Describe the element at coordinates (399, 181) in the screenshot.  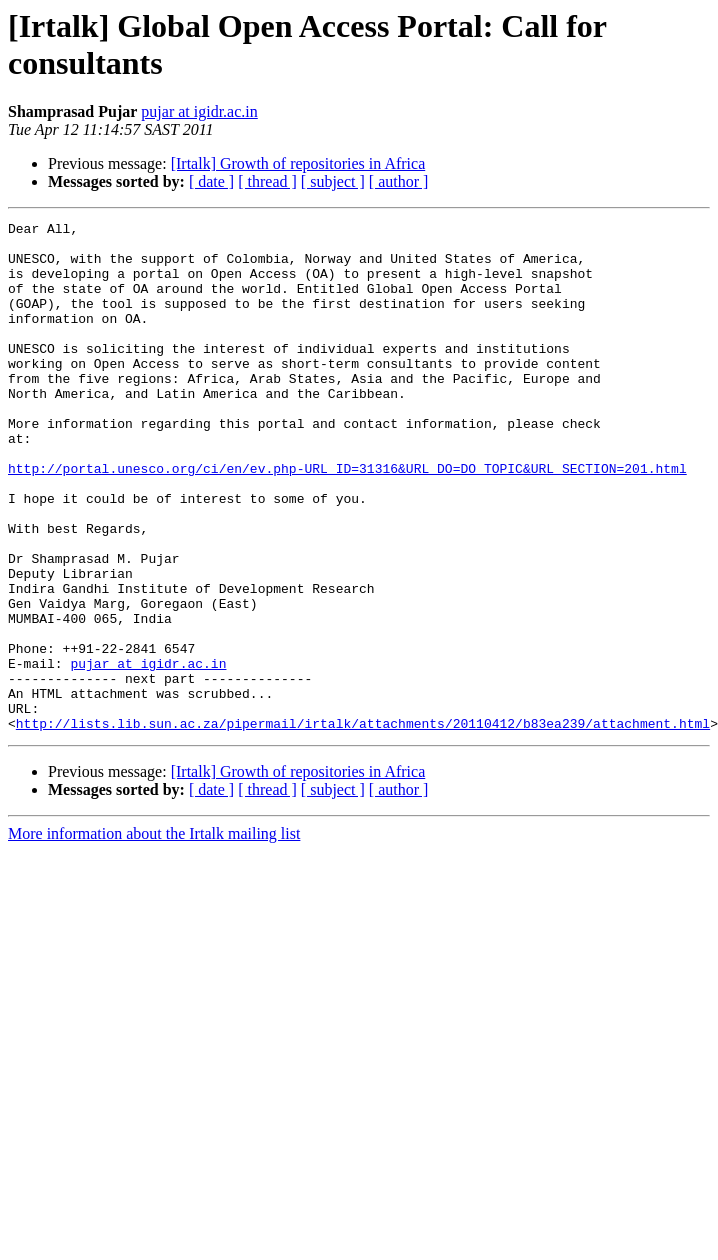
I see `[ author ]` at that location.